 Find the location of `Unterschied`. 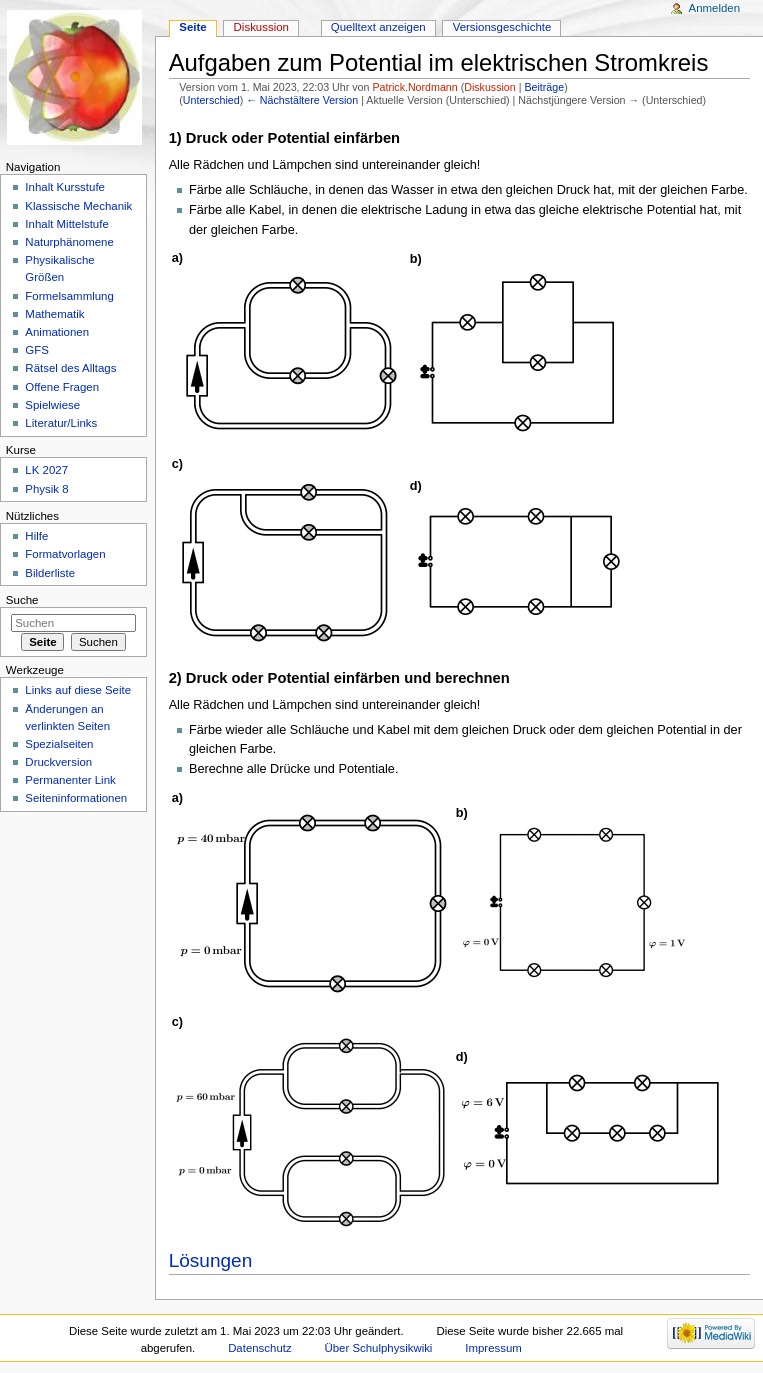

Unterschied is located at coordinates (211, 100).